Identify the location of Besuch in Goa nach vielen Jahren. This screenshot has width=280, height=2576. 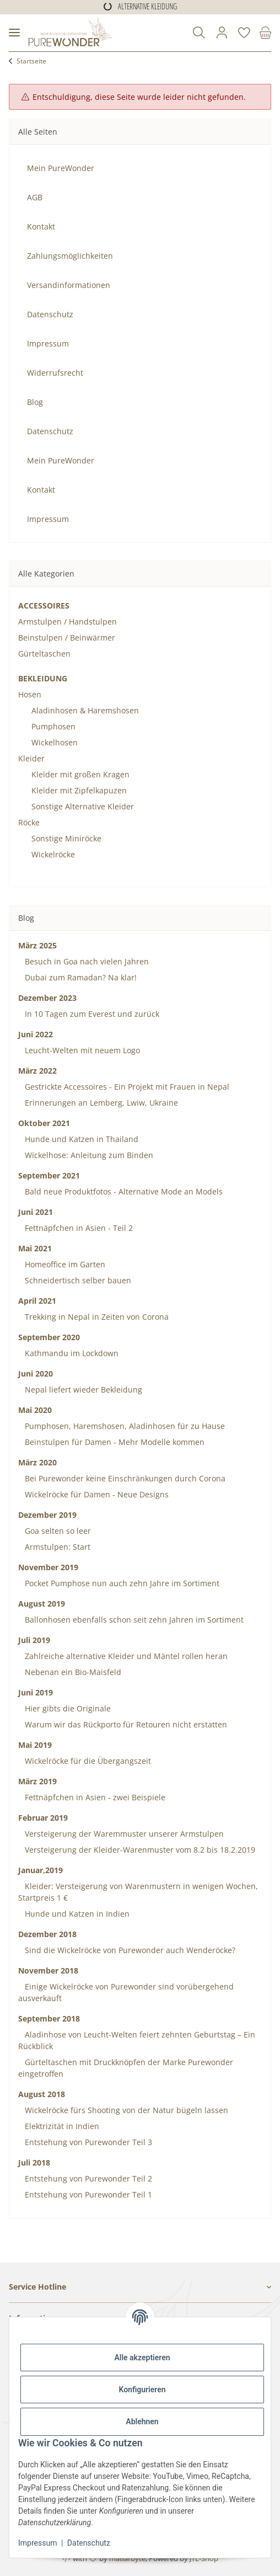
(86, 961).